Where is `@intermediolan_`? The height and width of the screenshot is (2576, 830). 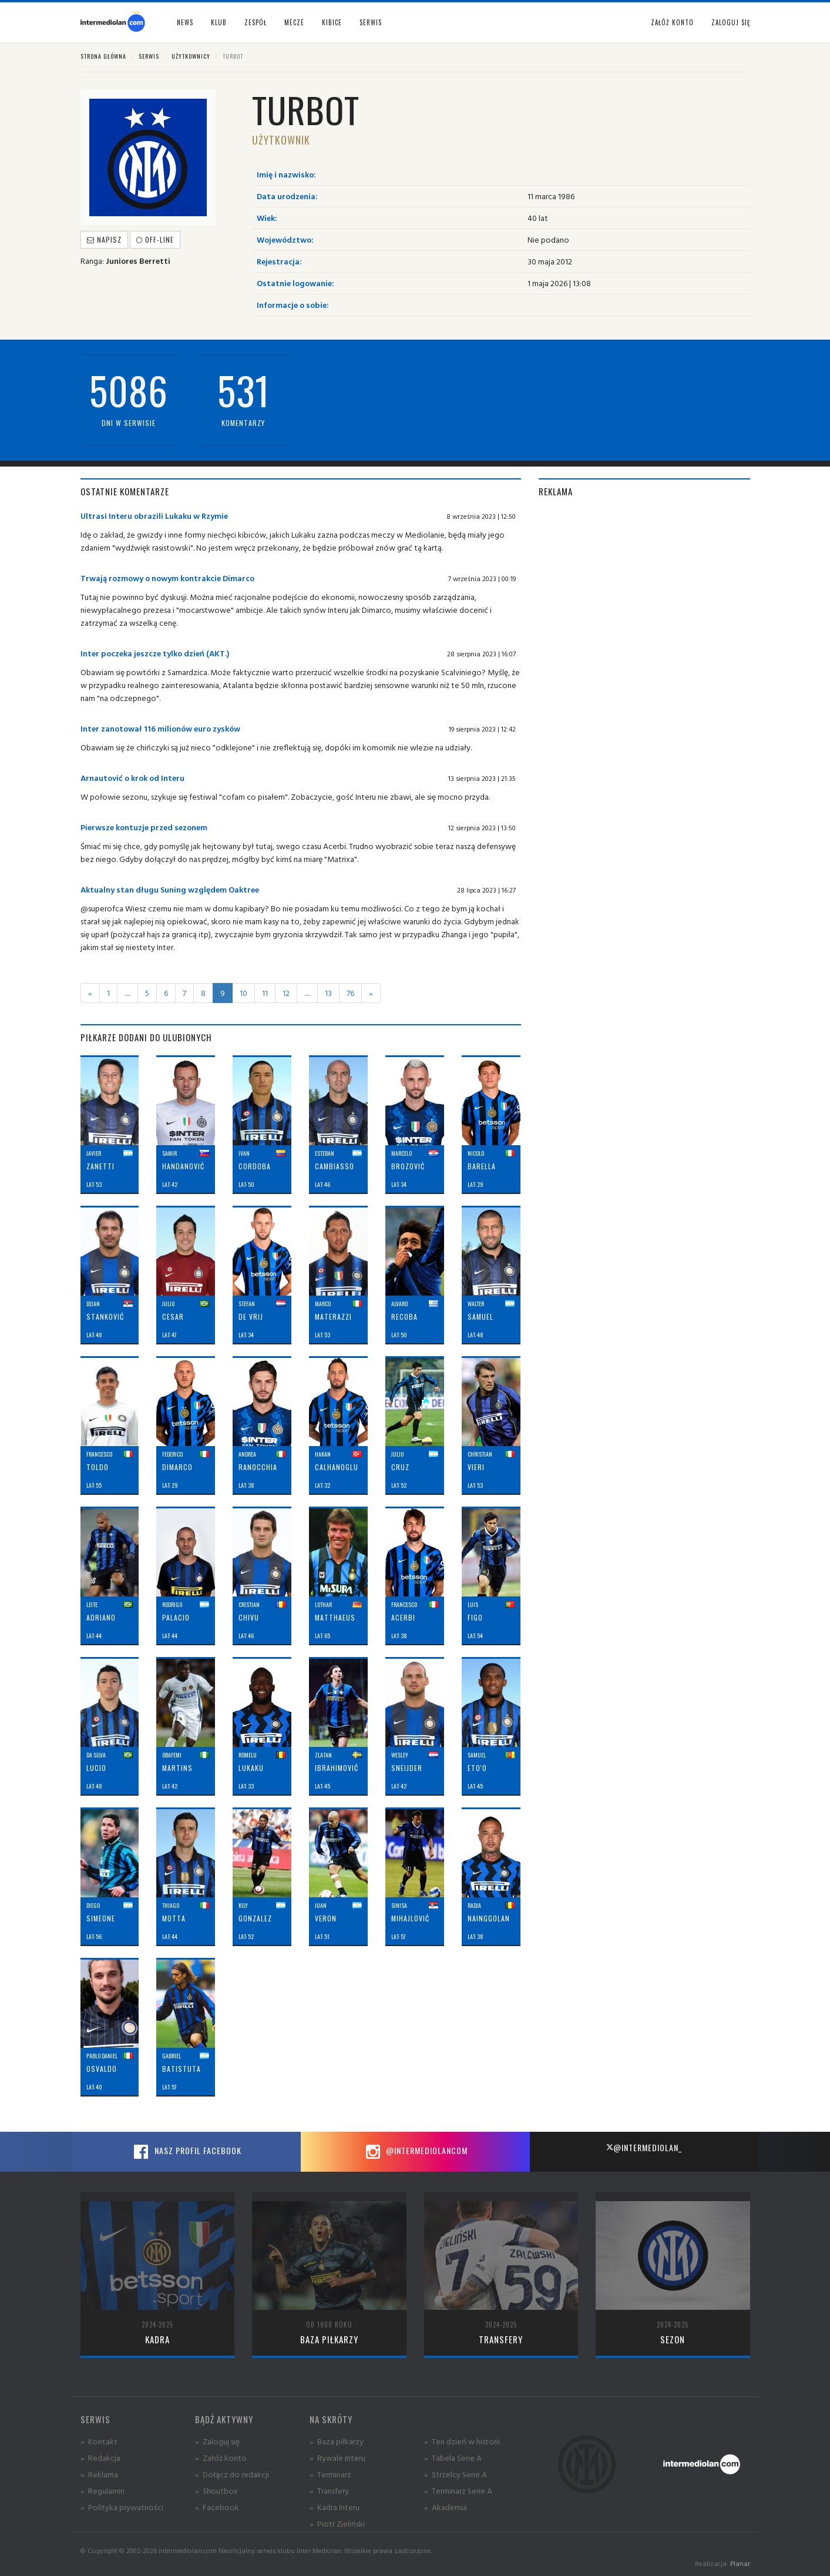
@intermediolan_ is located at coordinates (644, 2147).